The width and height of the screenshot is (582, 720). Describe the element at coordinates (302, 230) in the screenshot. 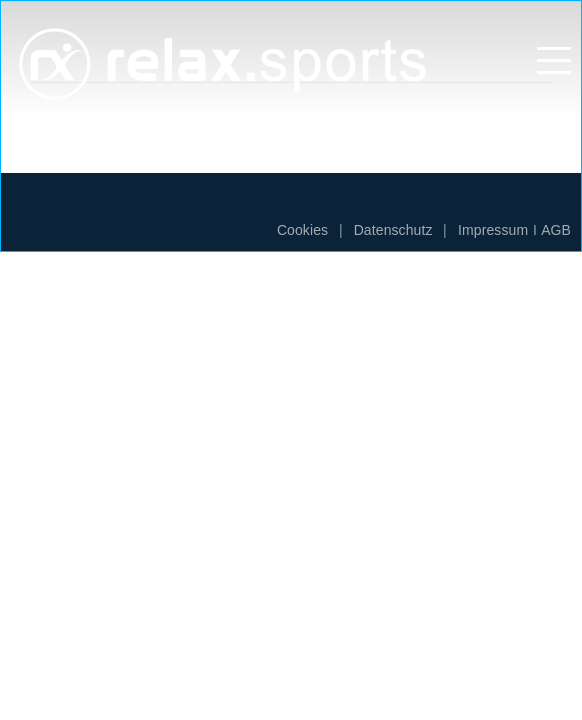

I see `Cookies` at that location.